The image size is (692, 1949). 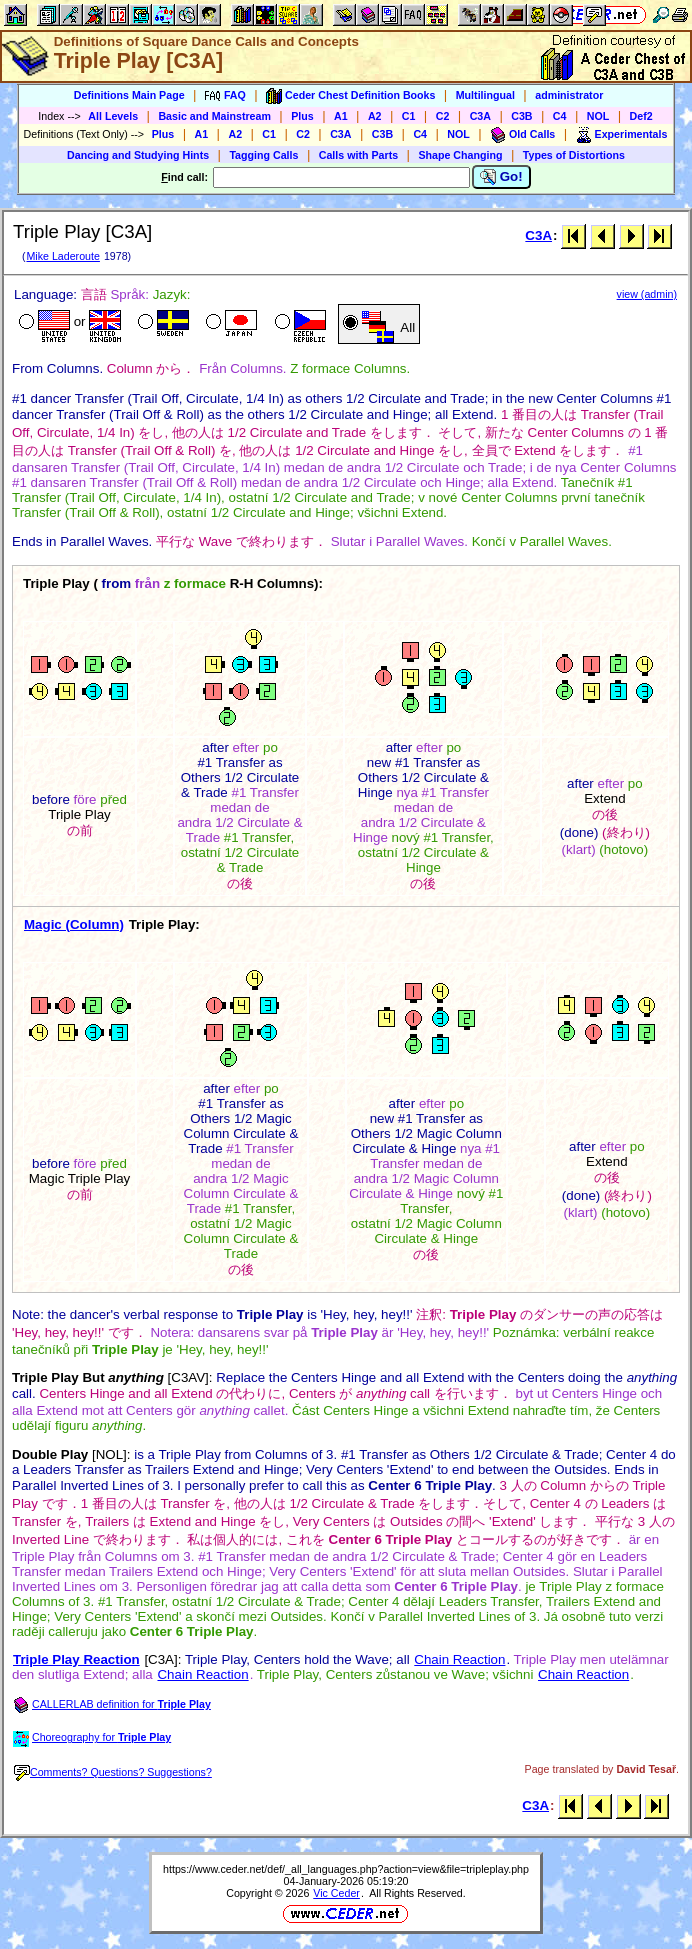 What do you see at coordinates (113, 116) in the screenshot?
I see `All Levels` at bounding box center [113, 116].